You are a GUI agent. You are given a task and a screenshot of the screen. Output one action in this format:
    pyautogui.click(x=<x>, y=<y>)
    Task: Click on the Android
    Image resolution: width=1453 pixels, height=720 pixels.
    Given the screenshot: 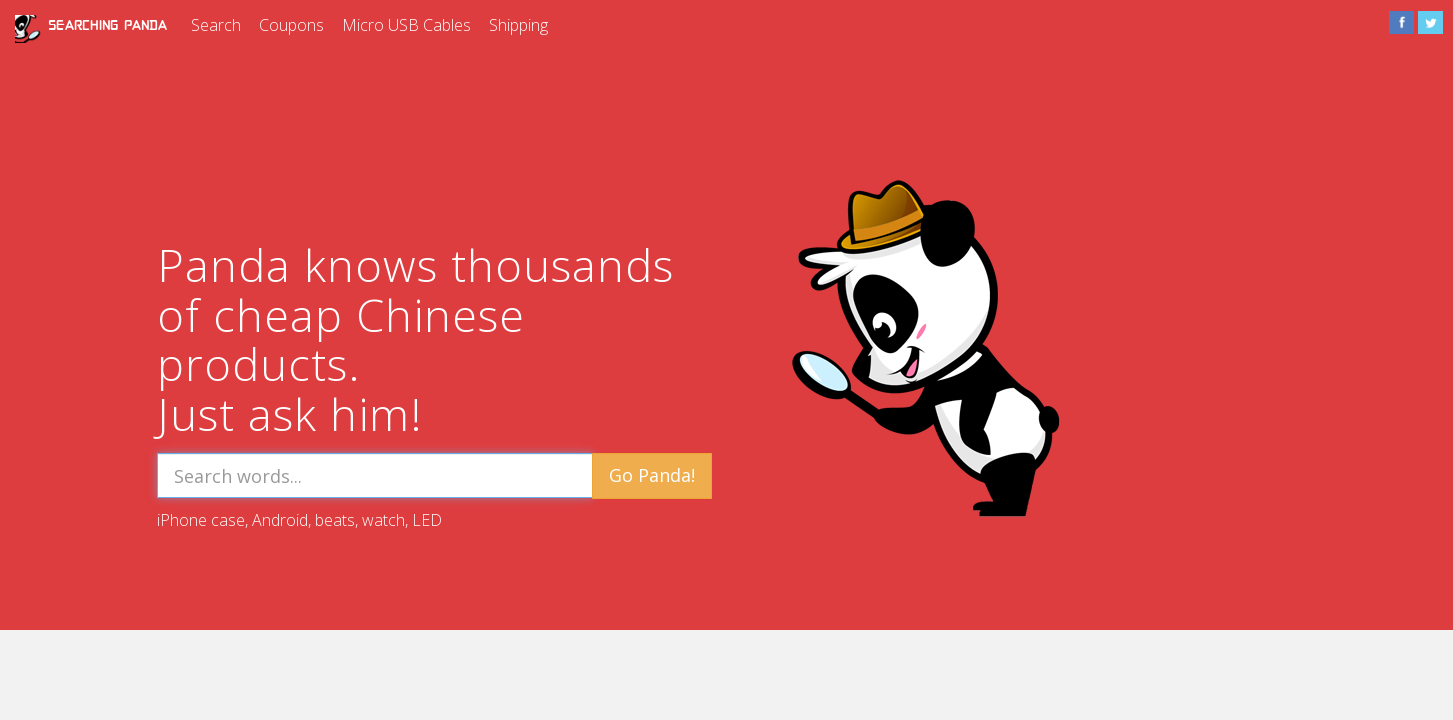 What is the action you would take?
    pyautogui.click(x=280, y=520)
    